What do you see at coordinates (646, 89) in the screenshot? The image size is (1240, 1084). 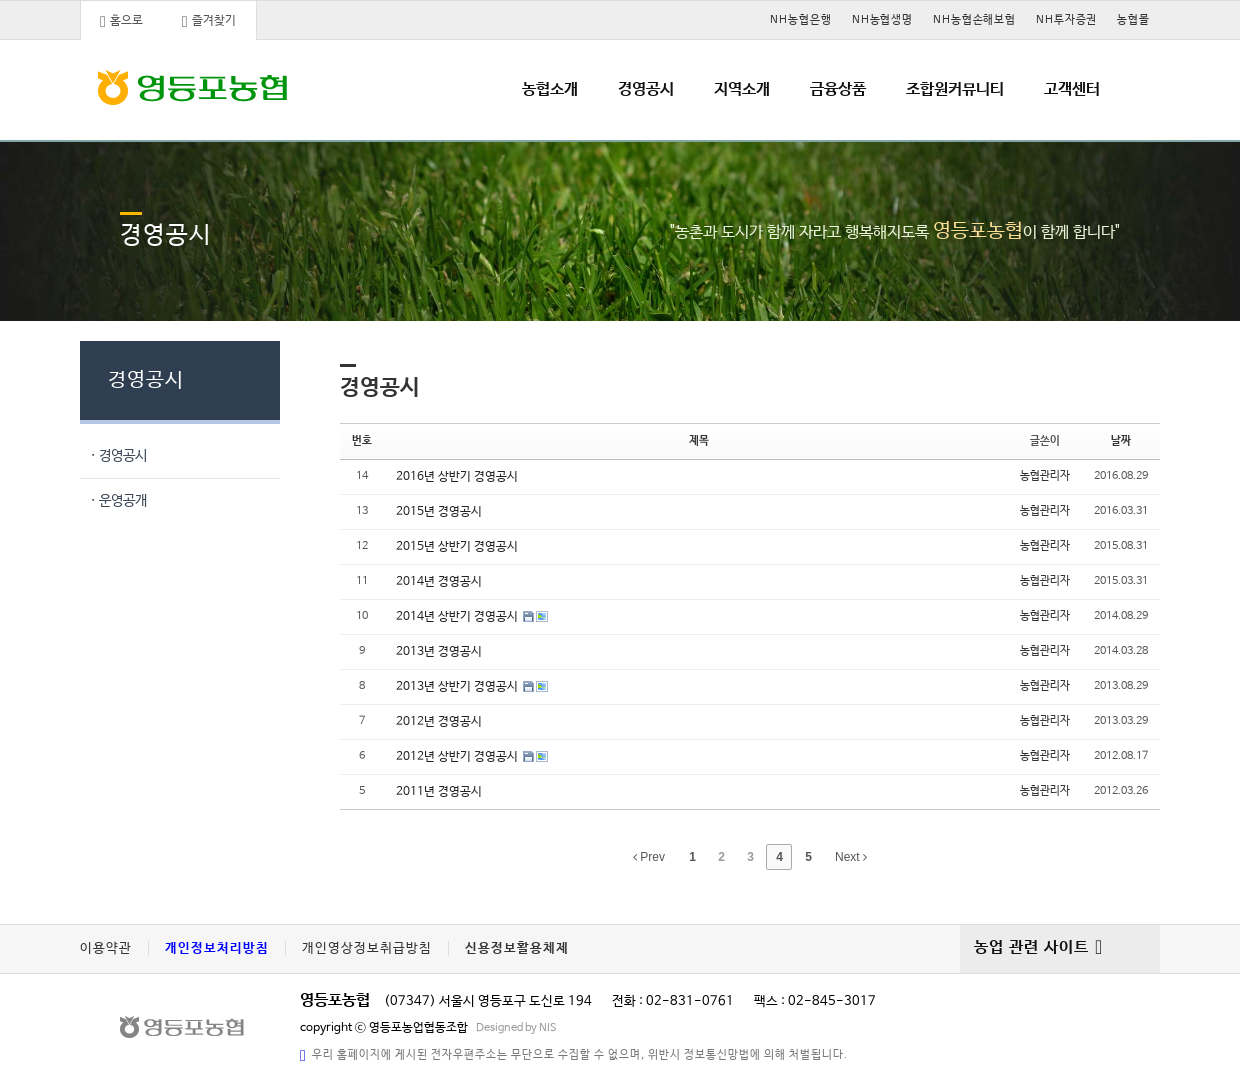 I see `경영공시` at bounding box center [646, 89].